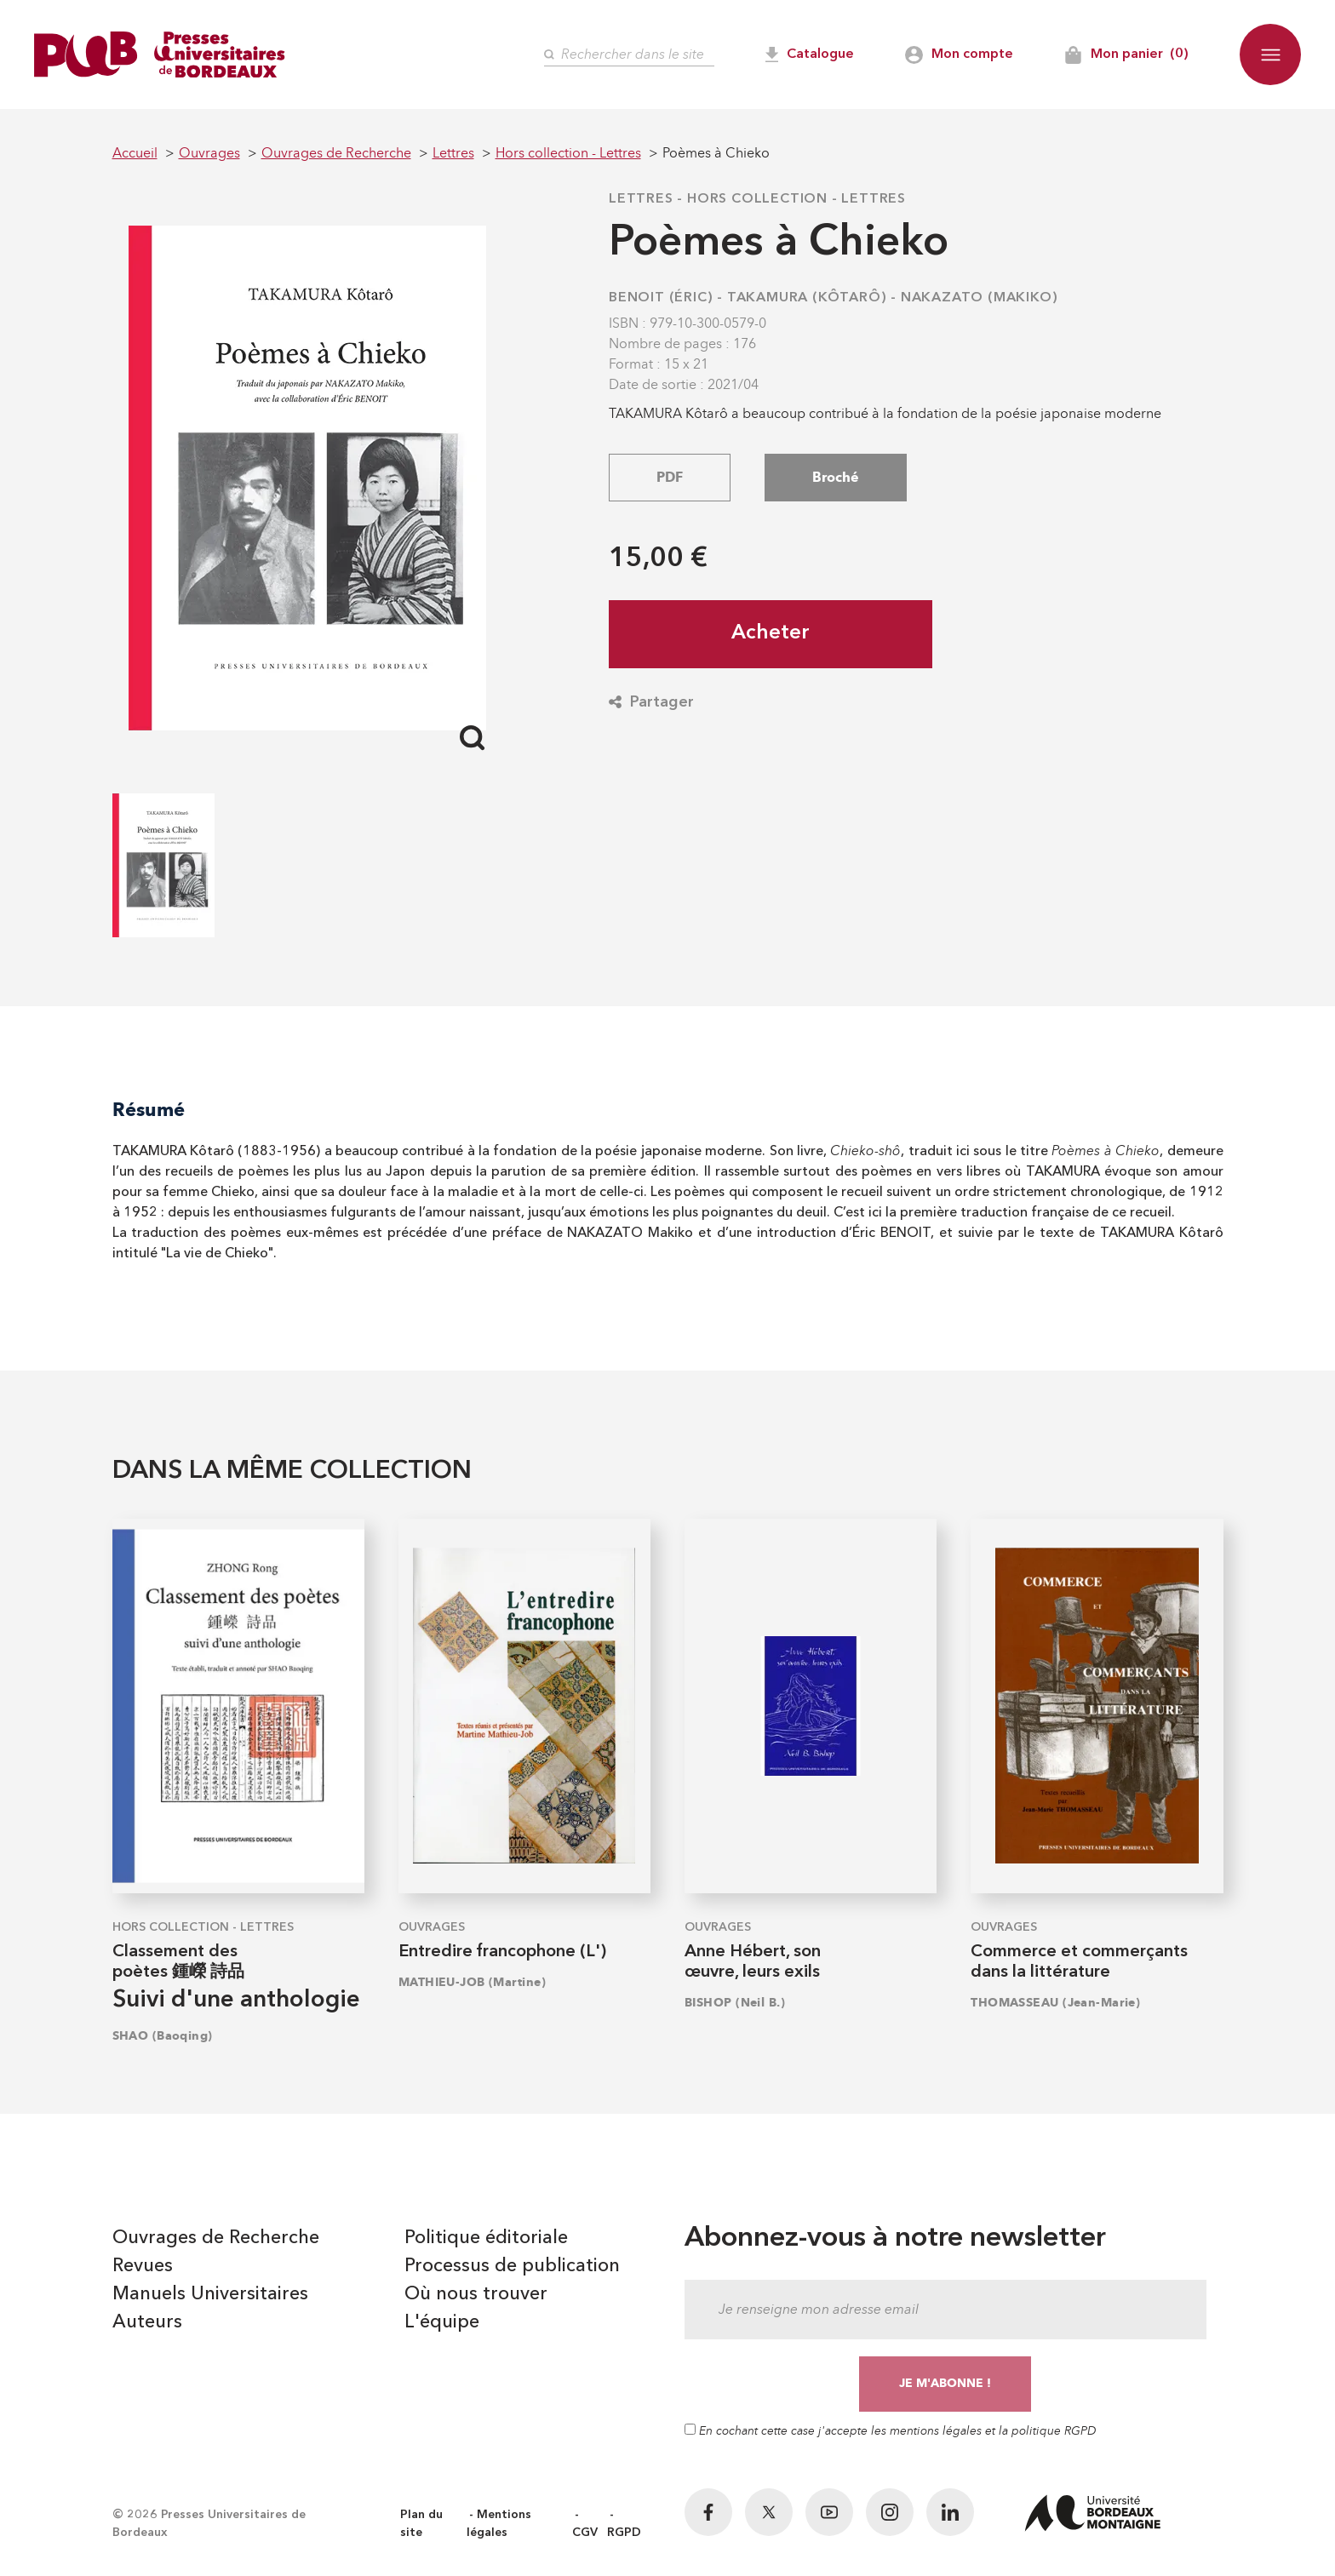 The height and width of the screenshot is (2576, 1335). I want to click on TAKAMURA (Kôtarô), so click(807, 298).